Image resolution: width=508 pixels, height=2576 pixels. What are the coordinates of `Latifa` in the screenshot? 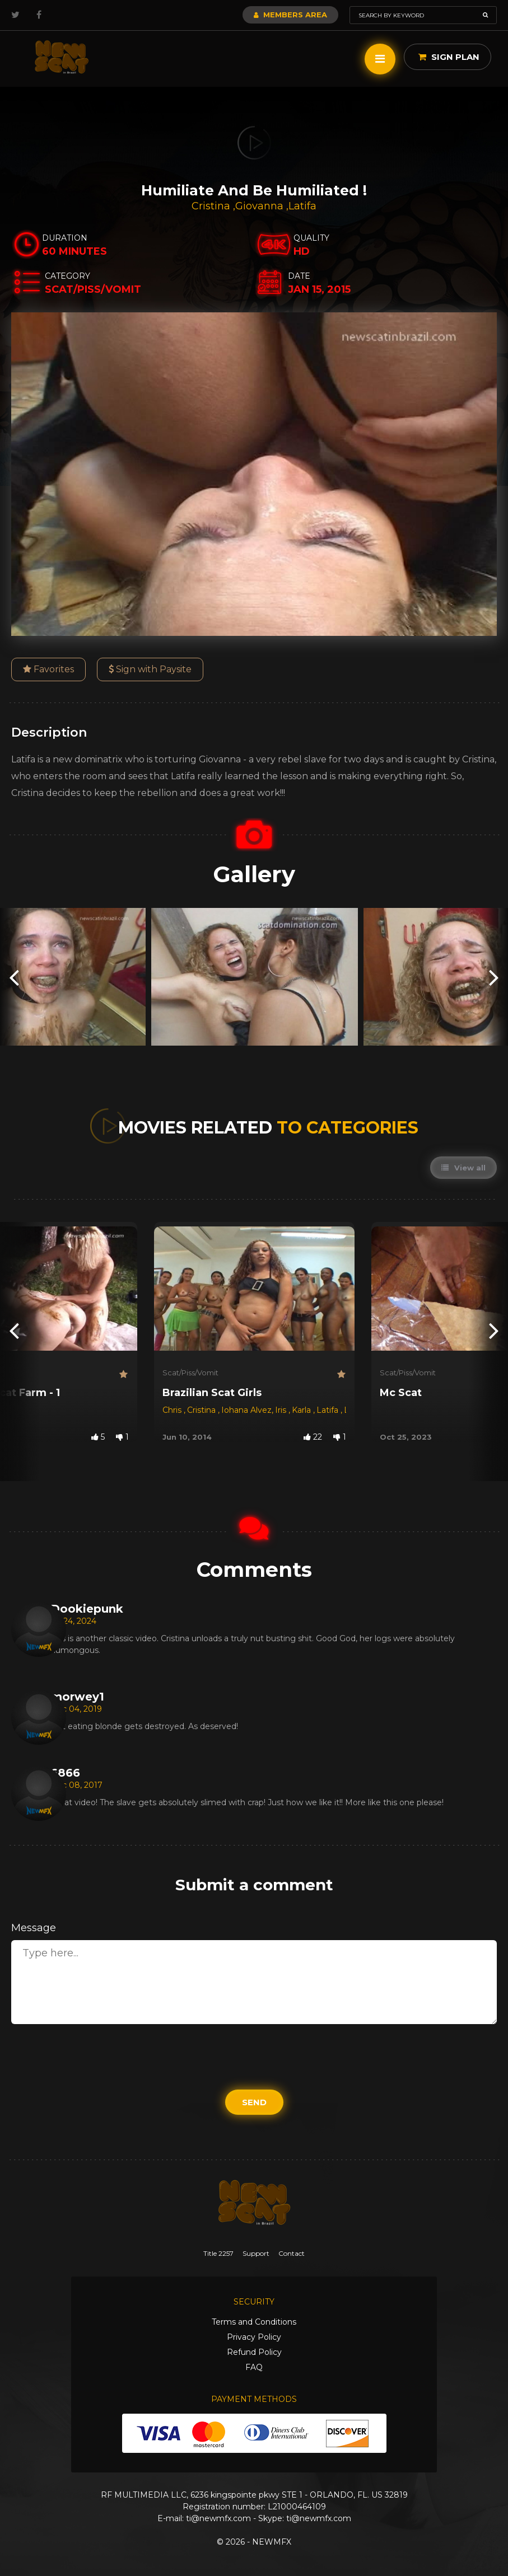 It's located at (302, 206).